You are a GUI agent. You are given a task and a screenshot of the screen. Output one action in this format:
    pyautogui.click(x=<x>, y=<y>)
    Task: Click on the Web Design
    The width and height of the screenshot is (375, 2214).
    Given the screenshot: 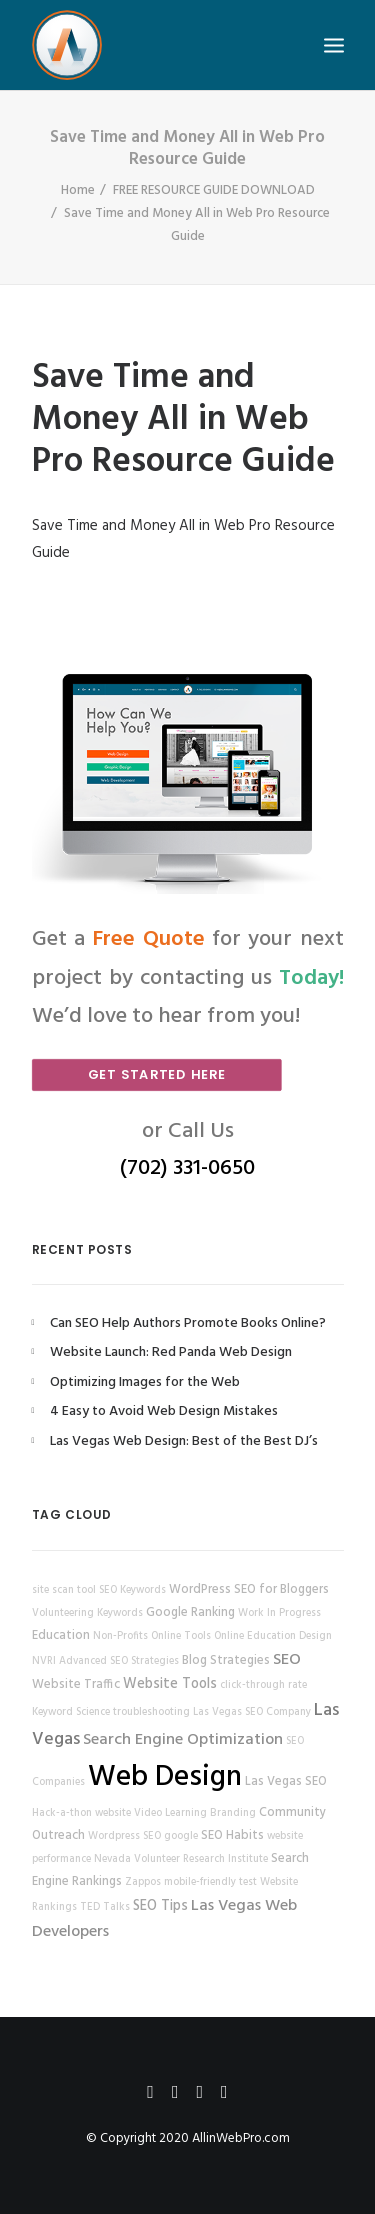 What is the action you would take?
    pyautogui.click(x=165, y=1777)
    